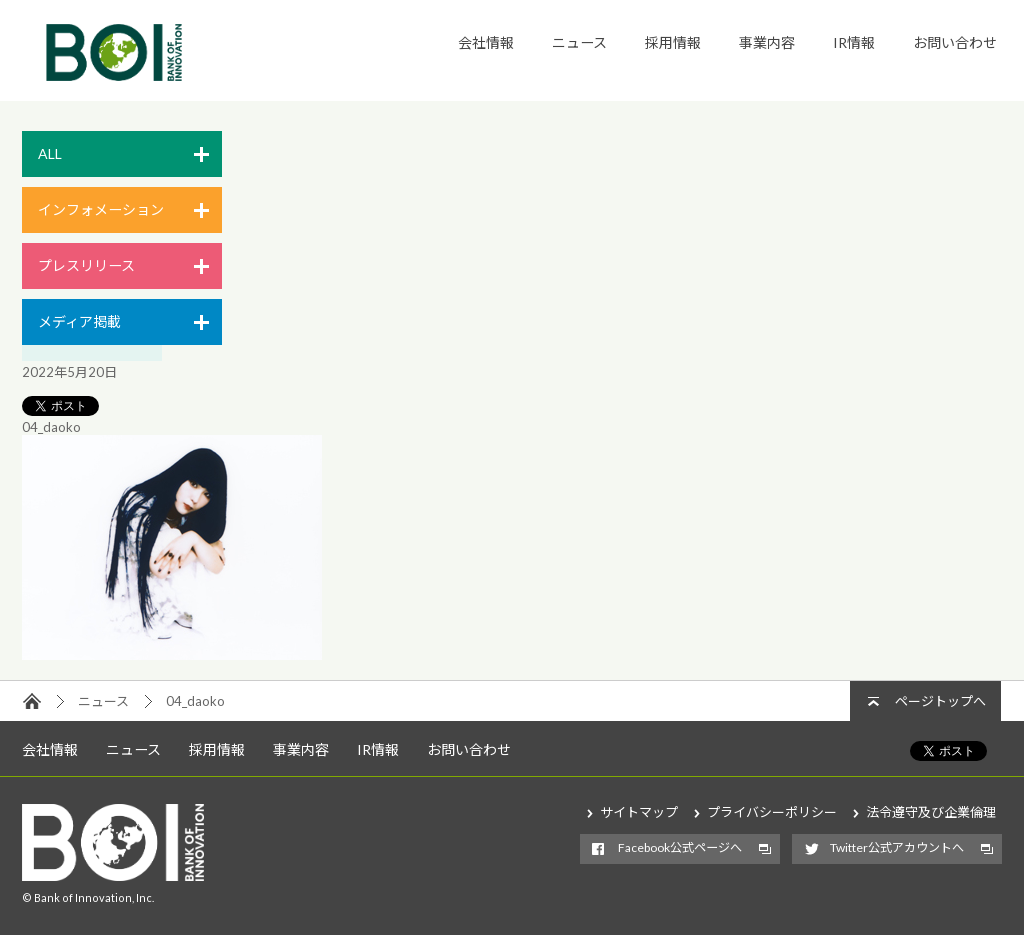 Image resolution: width=1024 pixels, height=935 pixels. I want to click on 事業内容, so click(767, 42).